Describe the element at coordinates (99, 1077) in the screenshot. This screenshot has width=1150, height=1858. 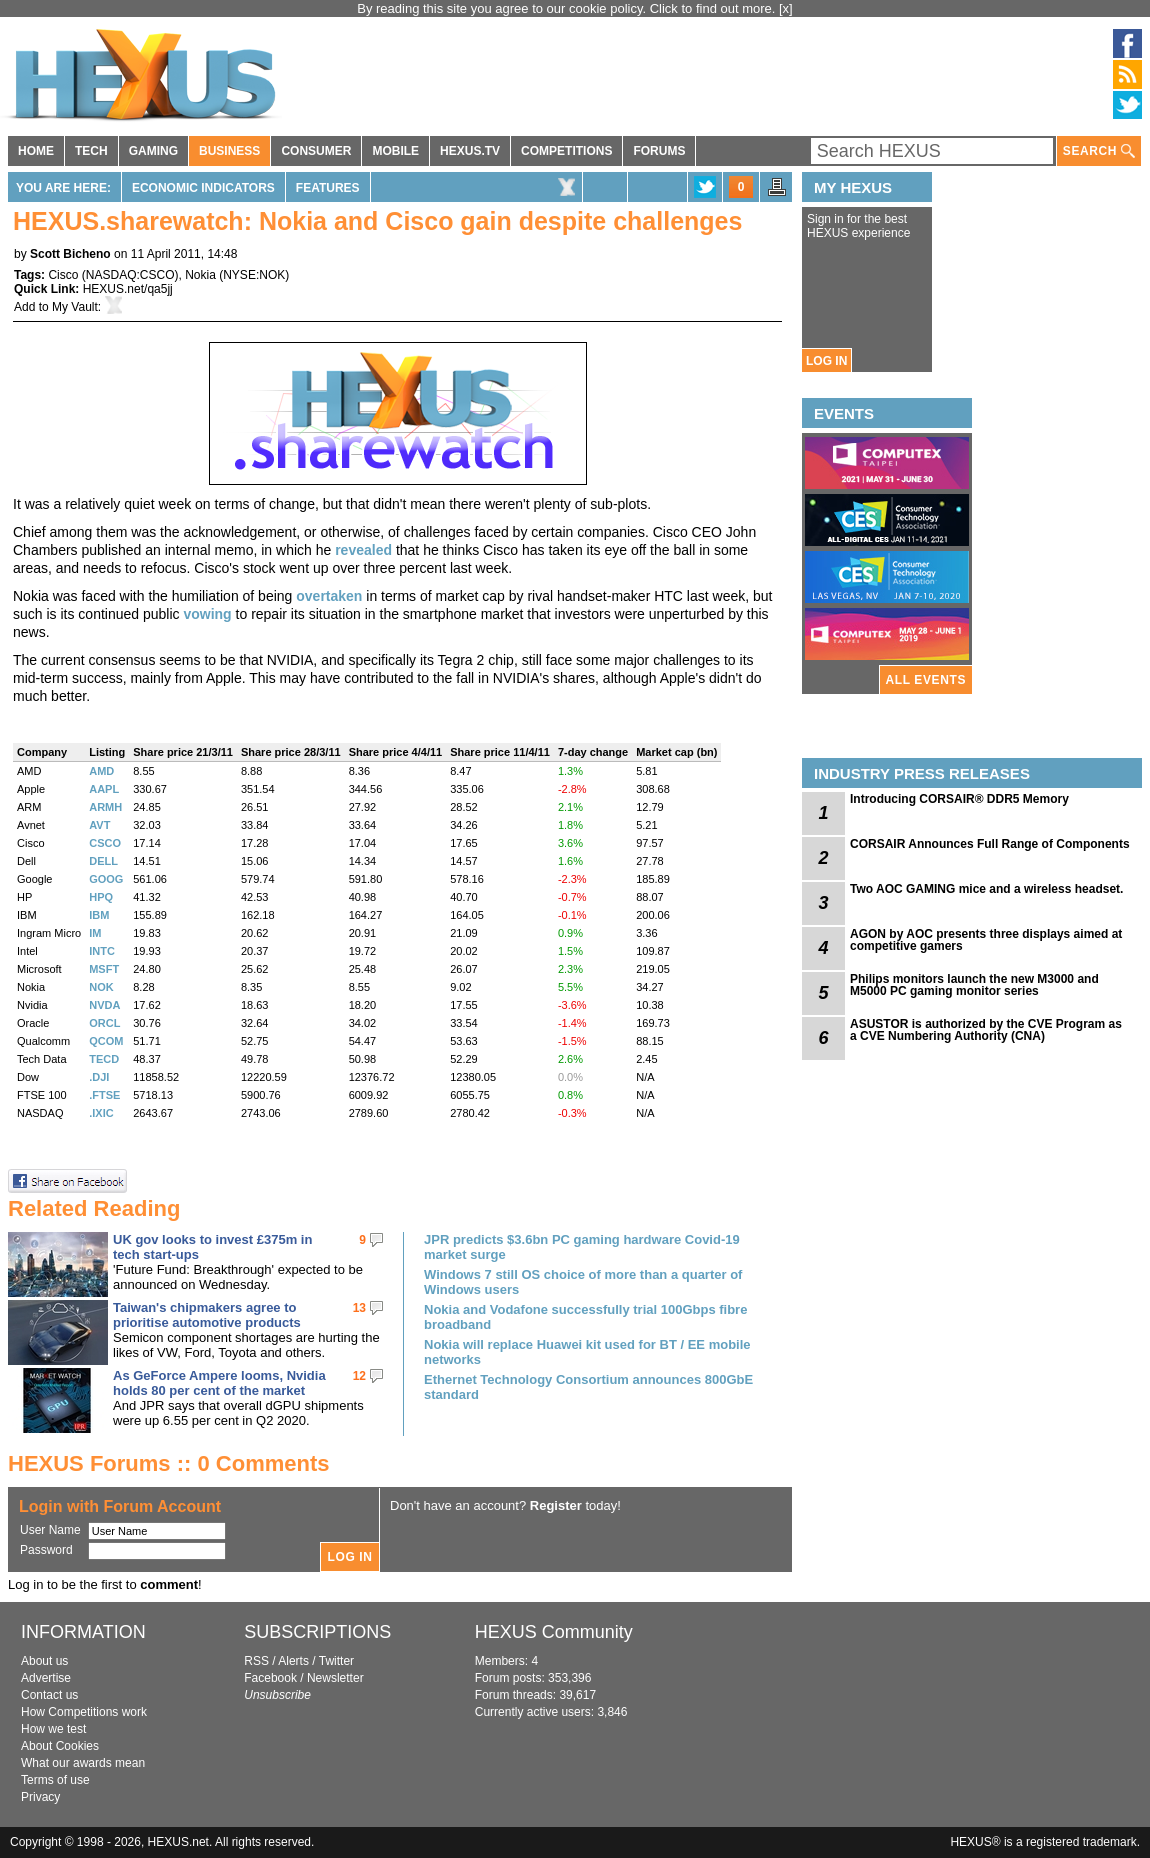
I see `.DJI` at that location.